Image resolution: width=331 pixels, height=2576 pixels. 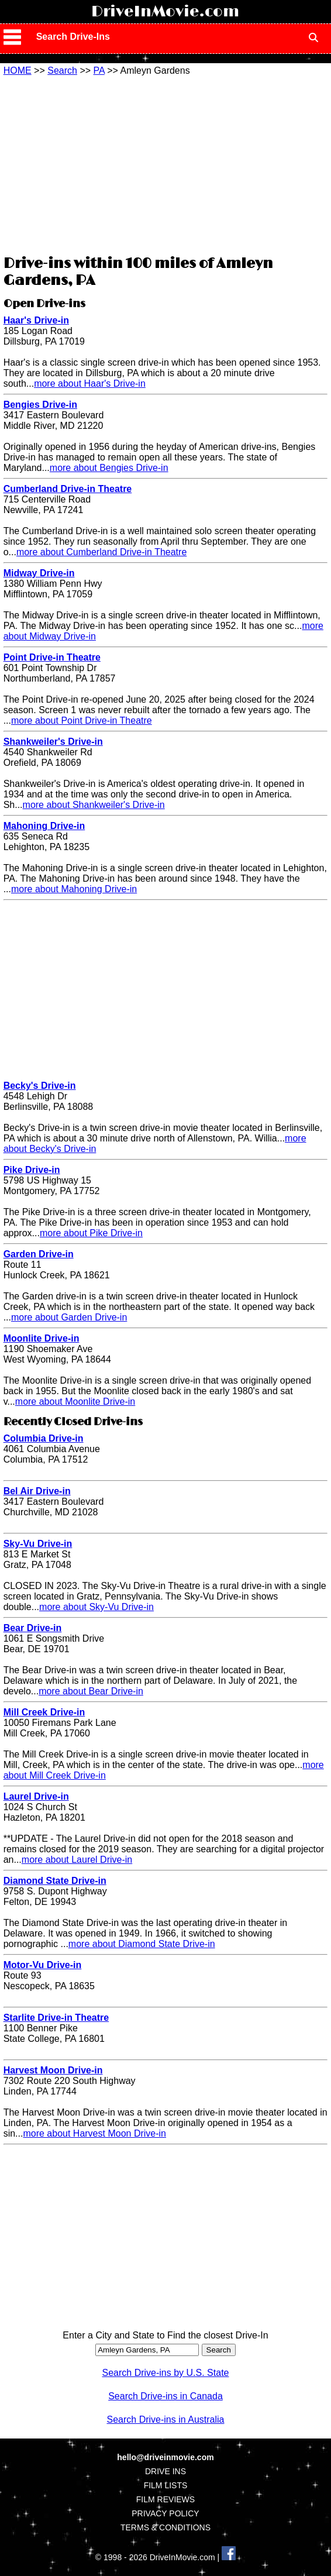 What do you see at coordinates (37, 1491) in the screenshot?
I see `Bel Air Drive-in` at bounding box center [37, 1491].